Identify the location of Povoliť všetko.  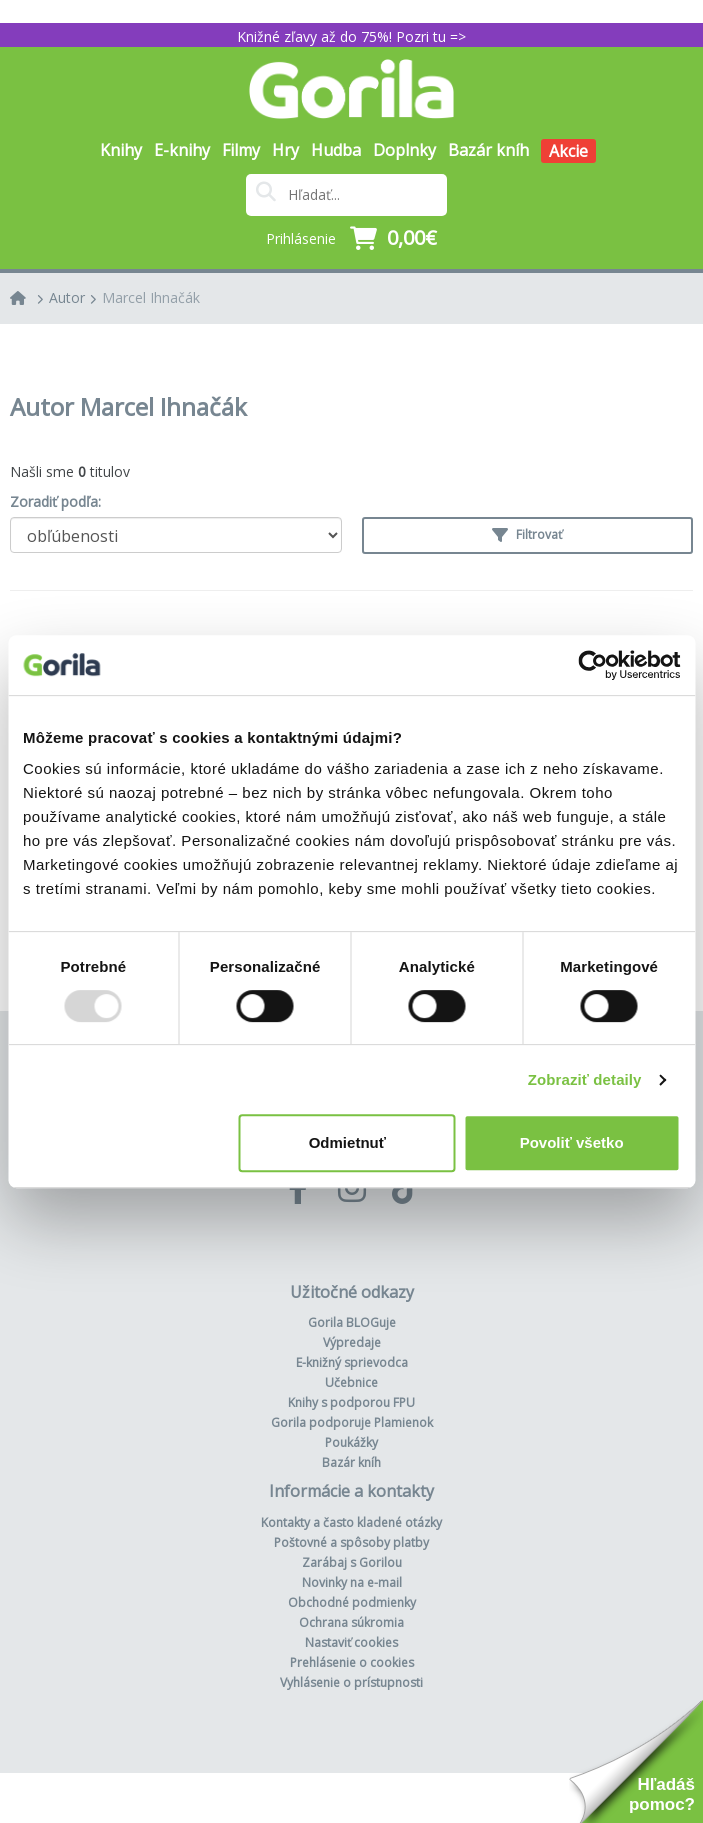
(572, 1142).